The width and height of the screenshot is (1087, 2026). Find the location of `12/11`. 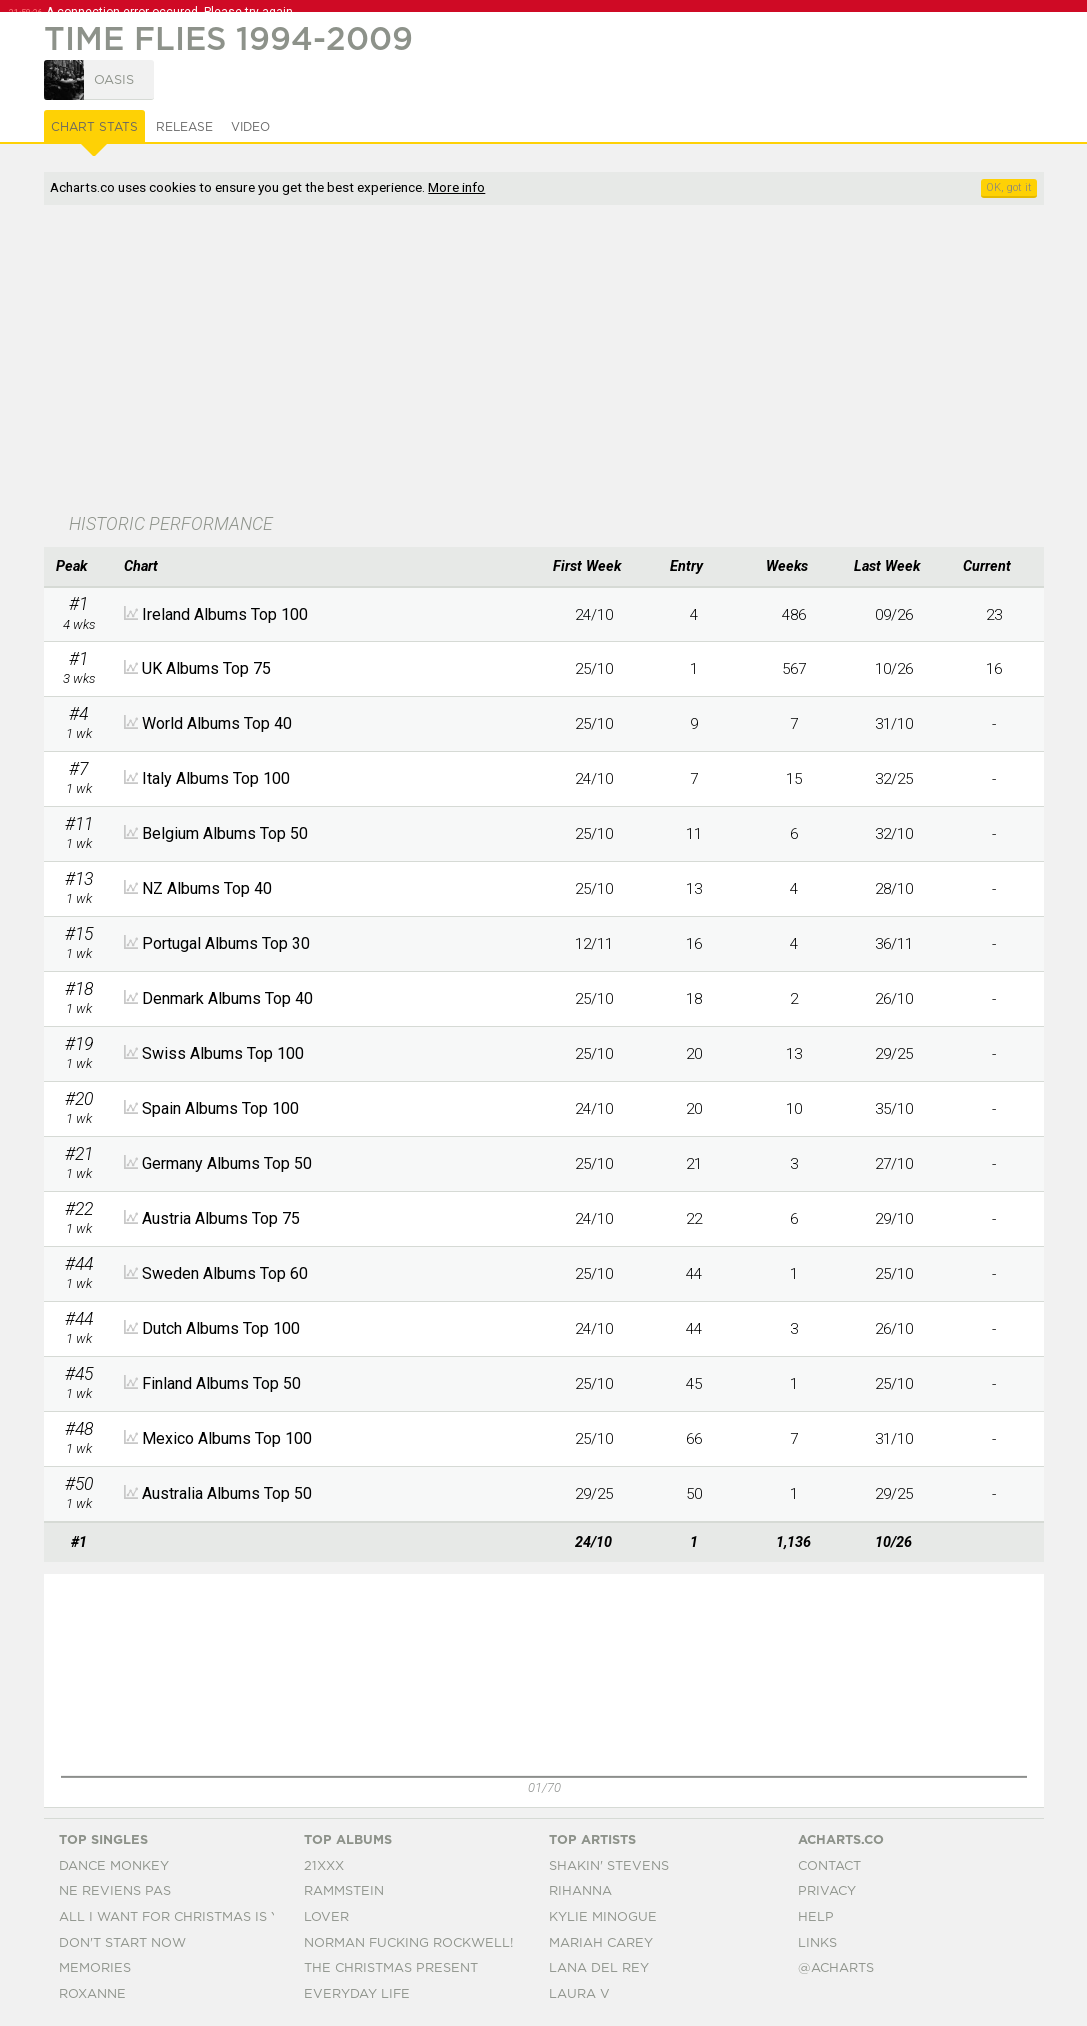

12/11 is located at coordinates (594, 944).